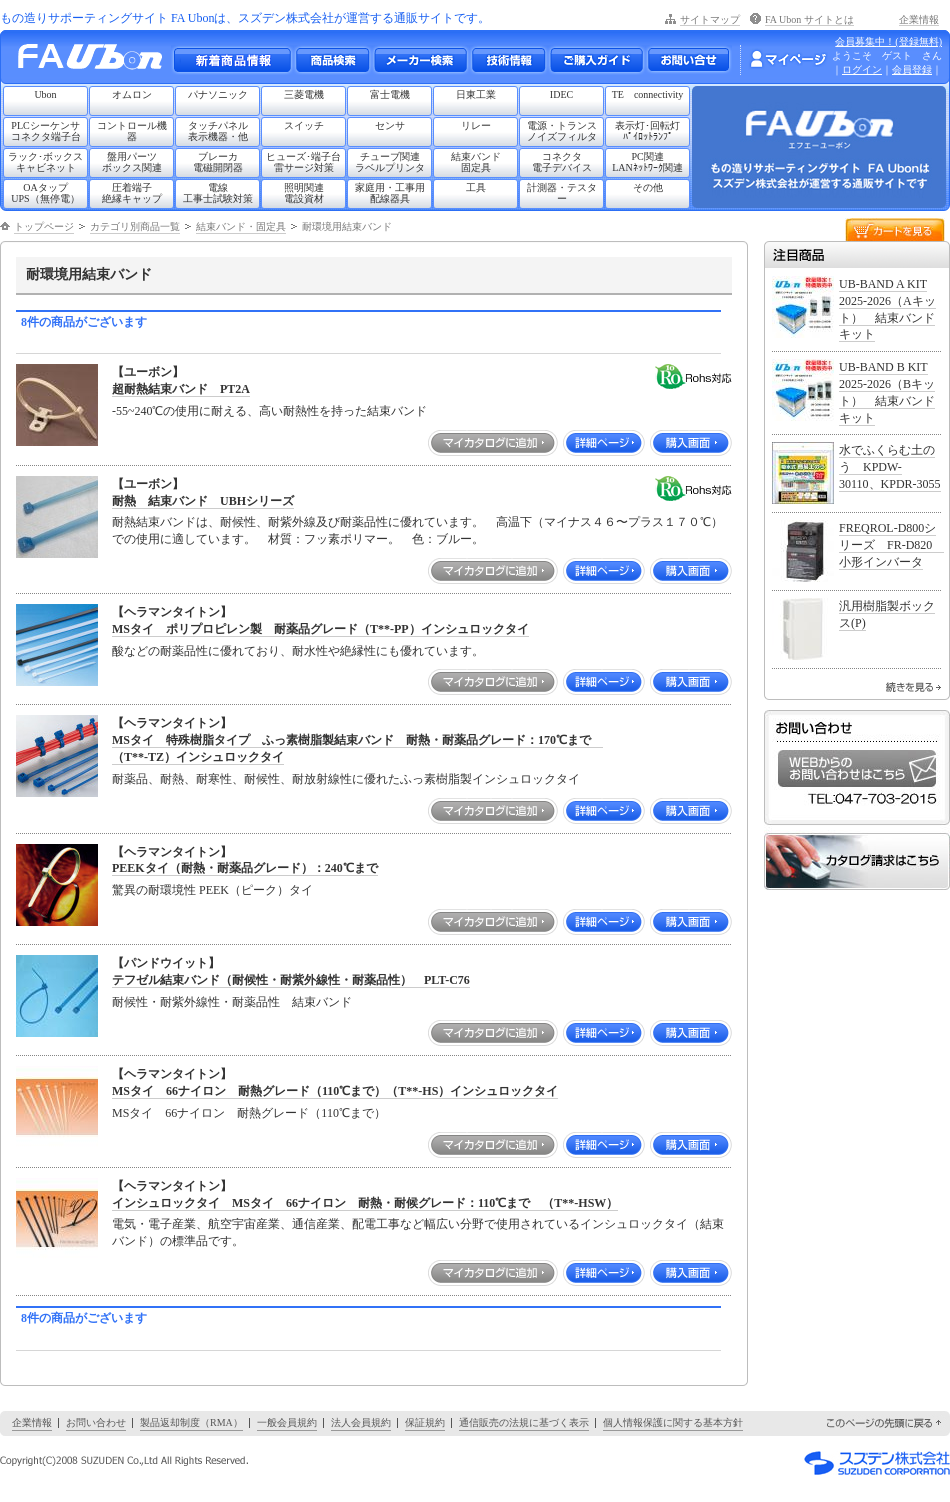 Image resolution: width=950 pixels, height=1502 pixels. What do you see at coordinates (241, 226) in the screenshot?
I see `結束バンド・固定具` at bounding box center [241, 226].